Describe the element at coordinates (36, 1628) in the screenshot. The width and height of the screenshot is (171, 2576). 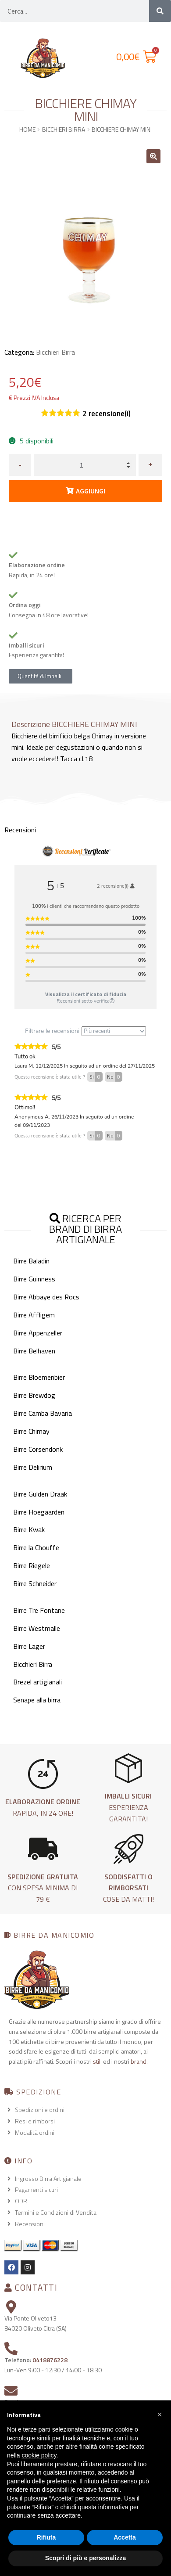
I see `Birre Westmalle` at that location.